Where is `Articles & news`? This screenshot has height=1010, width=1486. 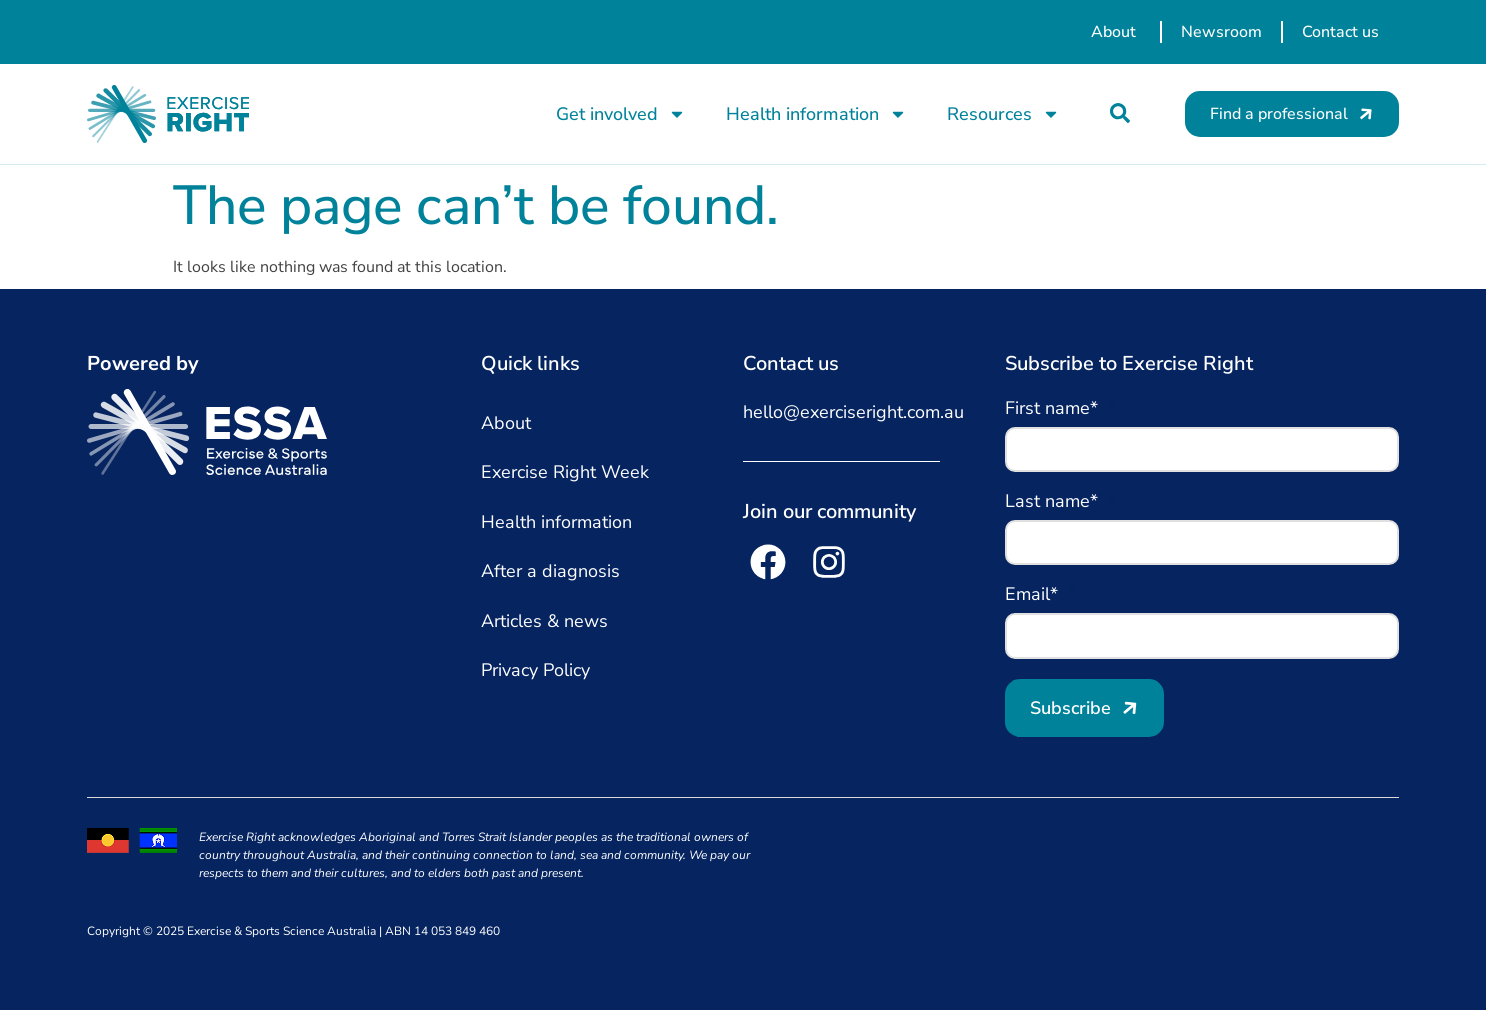 Articles & news is located at coordinates (544, 621).